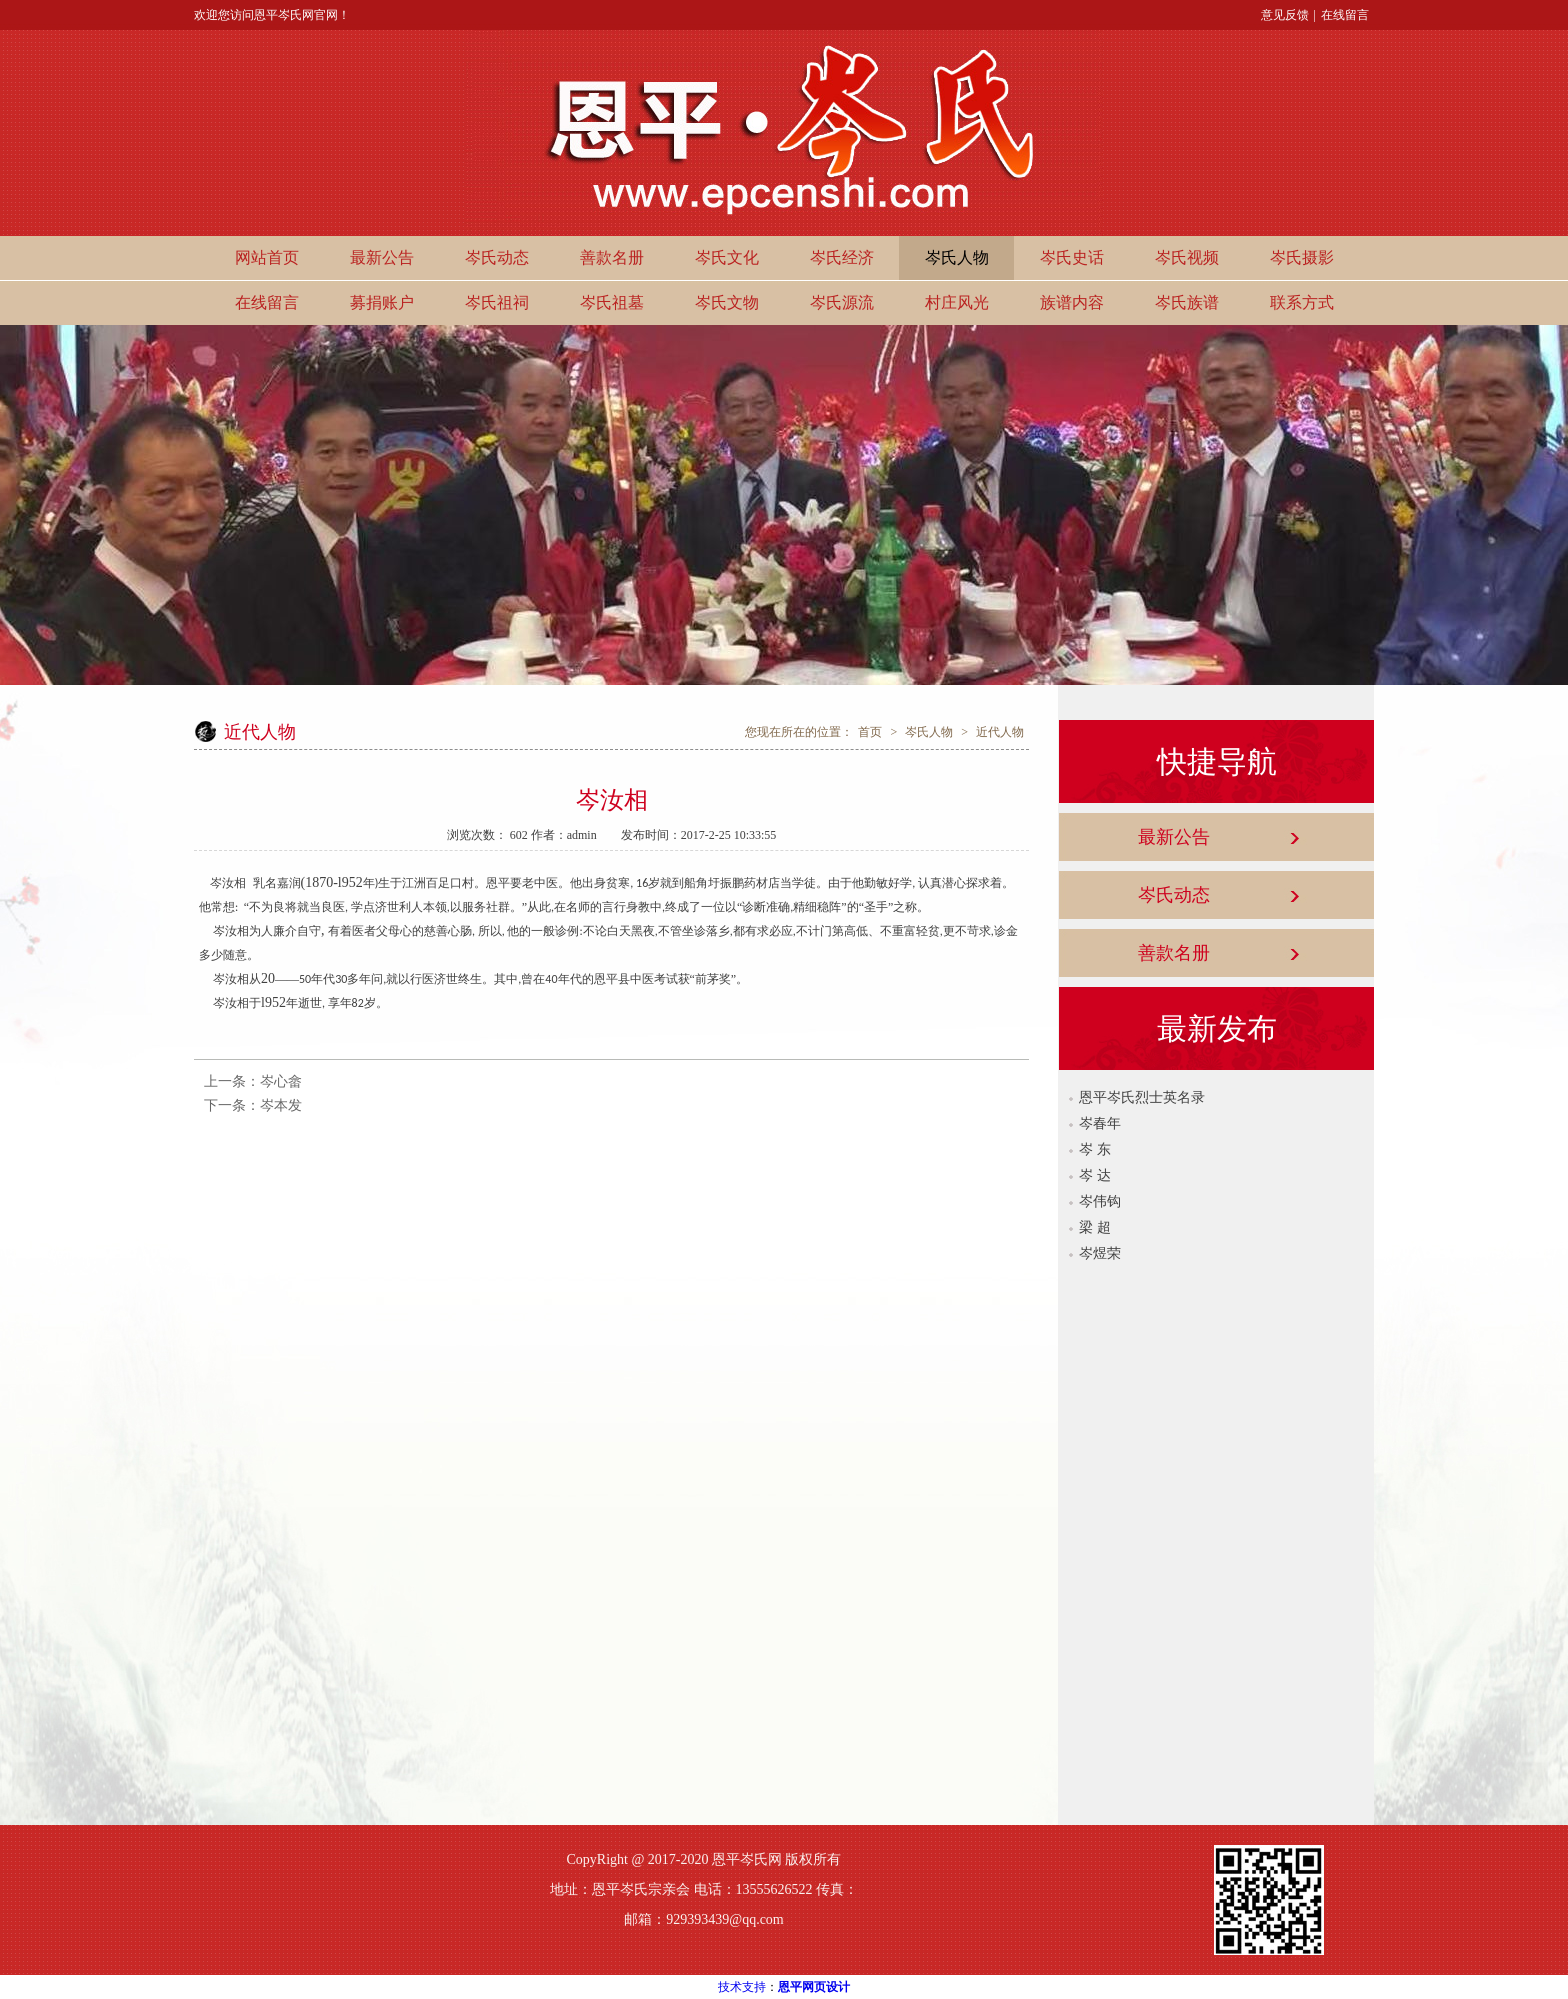  Describe the element at coordinates (1345, 15) in the screenshot. I see `在线留言` at that location.